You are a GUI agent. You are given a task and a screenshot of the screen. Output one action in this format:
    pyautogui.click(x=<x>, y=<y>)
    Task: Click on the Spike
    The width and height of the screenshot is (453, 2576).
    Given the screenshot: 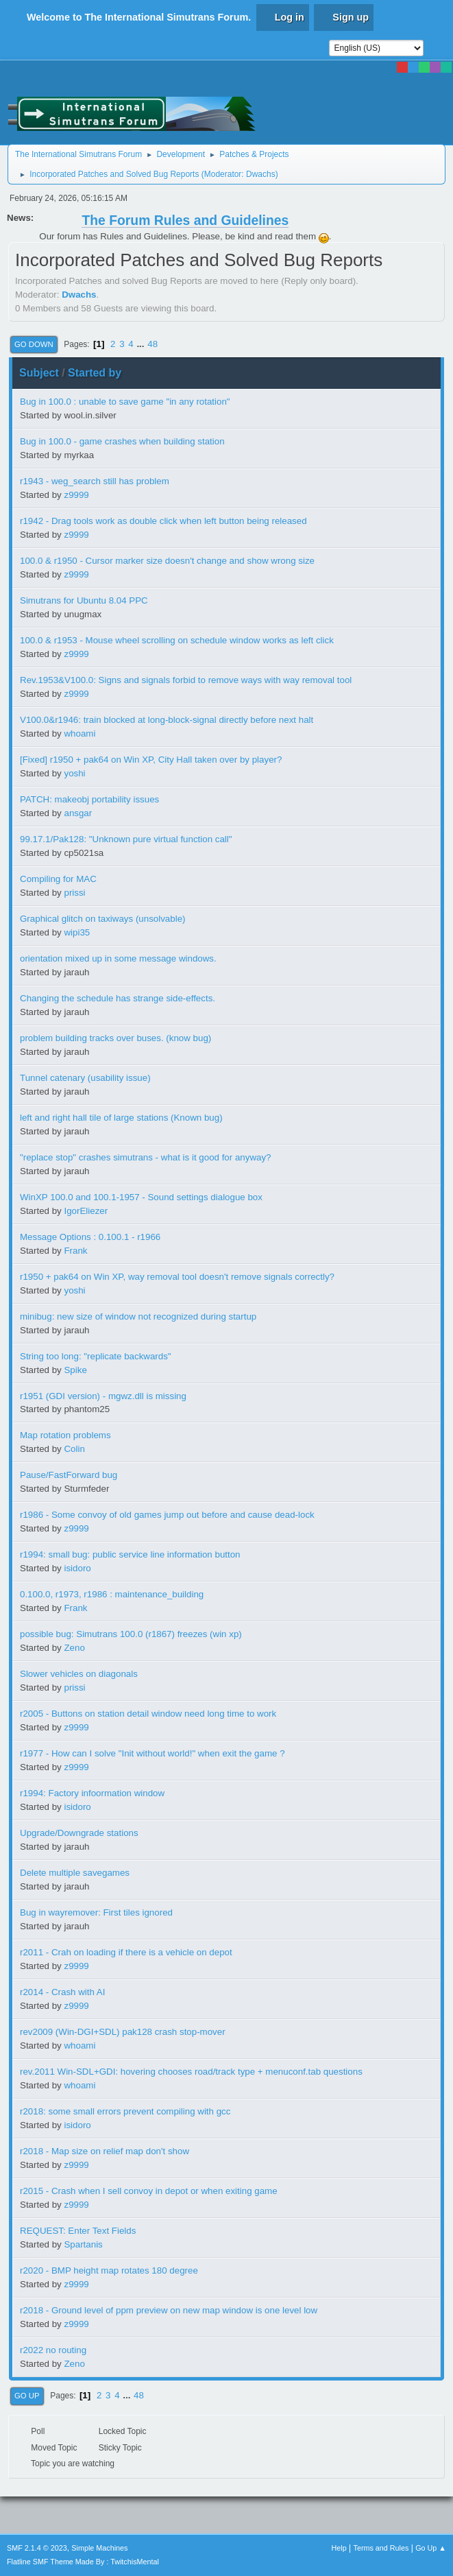 What is the action you would take?
    pyautogui.click(x=75, y=1370)
    